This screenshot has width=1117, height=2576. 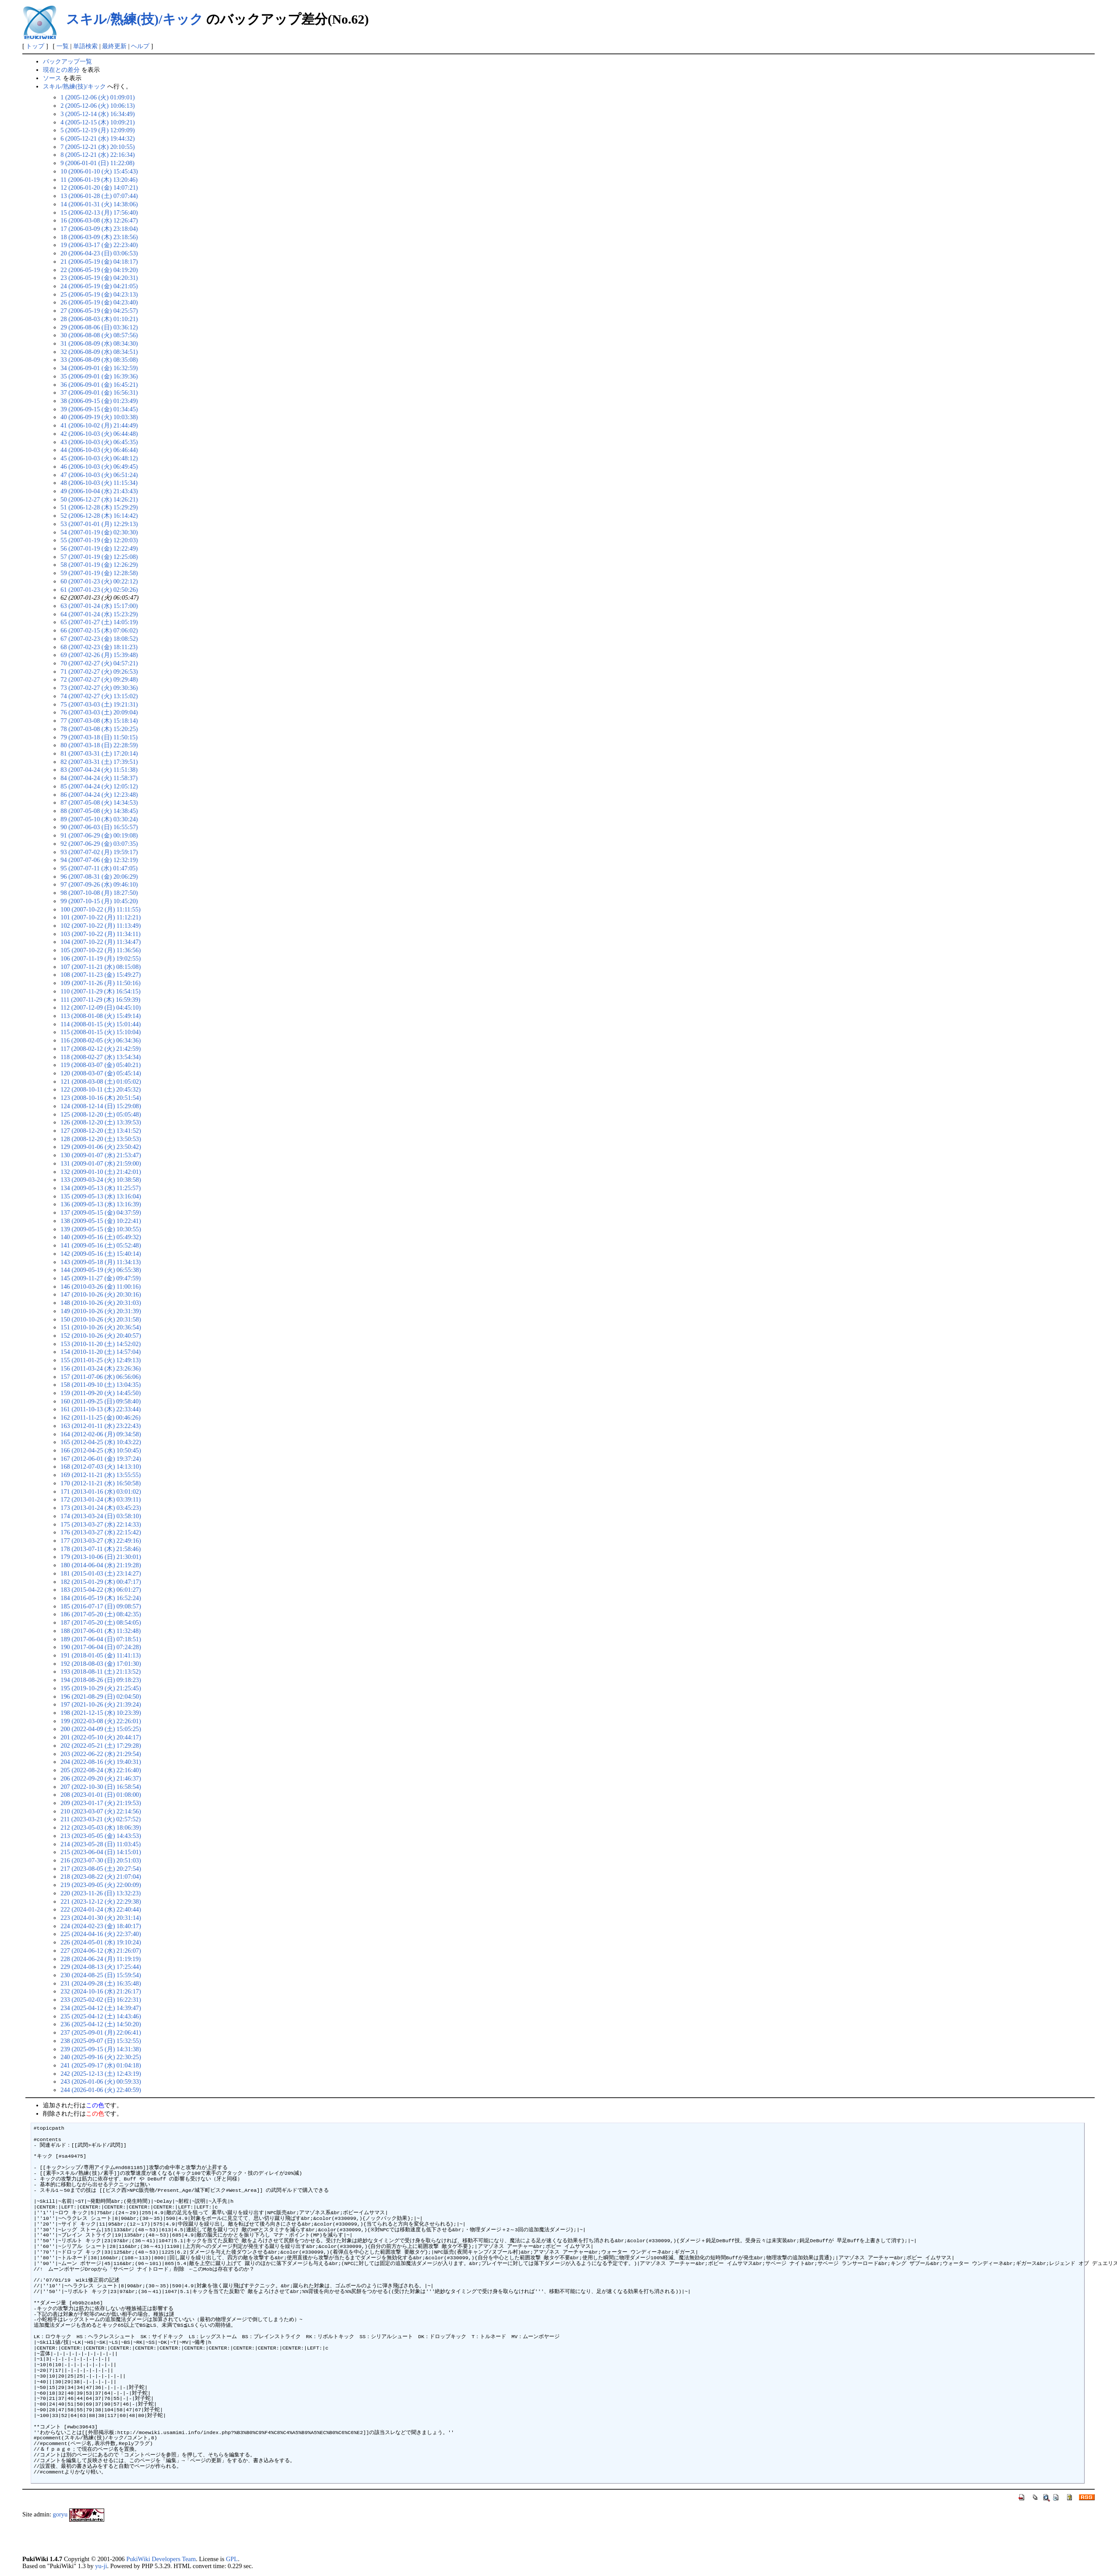 What do you see at coordinates (100, 1745) in the screenshot?
I see `202 (2022-05-21 (土) 17:29:28)` at bounding box center [100, 1745].